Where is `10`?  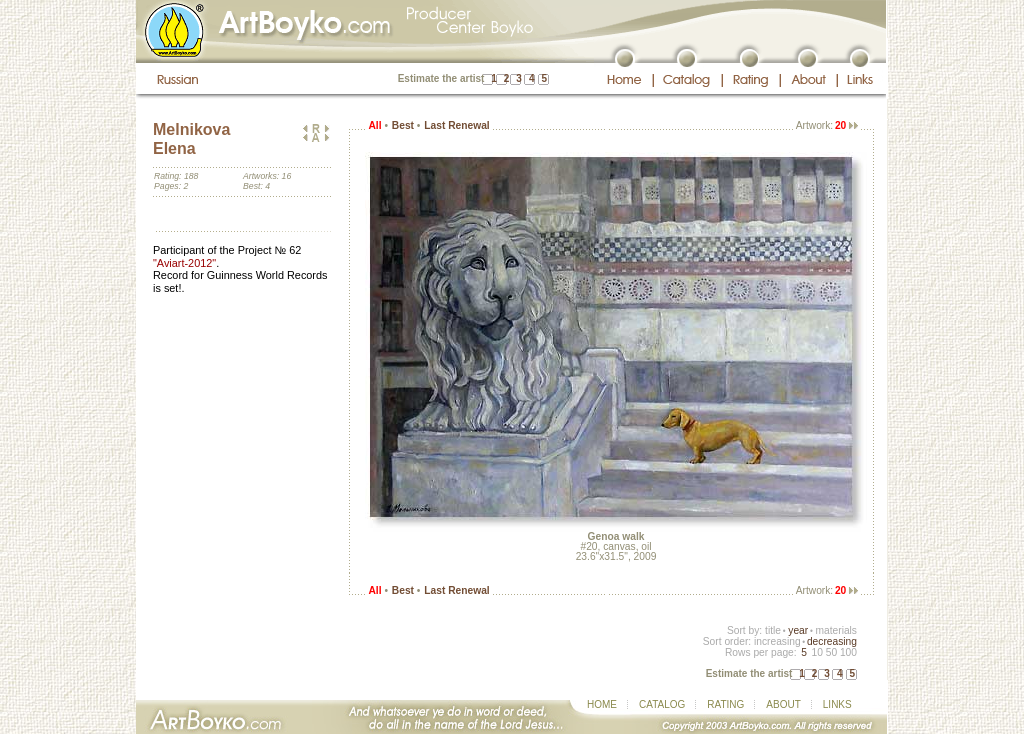 10 is located at coordinates (816, 652).